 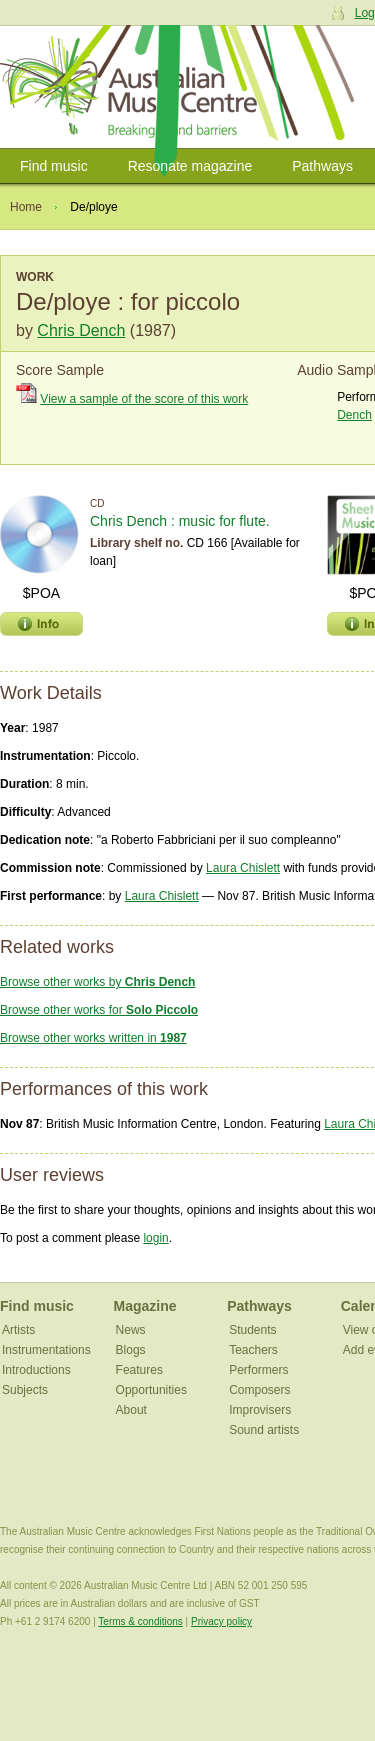 What do you see at coordinates (322, 166) in the screenshot?
I see `Pathways` at bounding box center [322, 166].